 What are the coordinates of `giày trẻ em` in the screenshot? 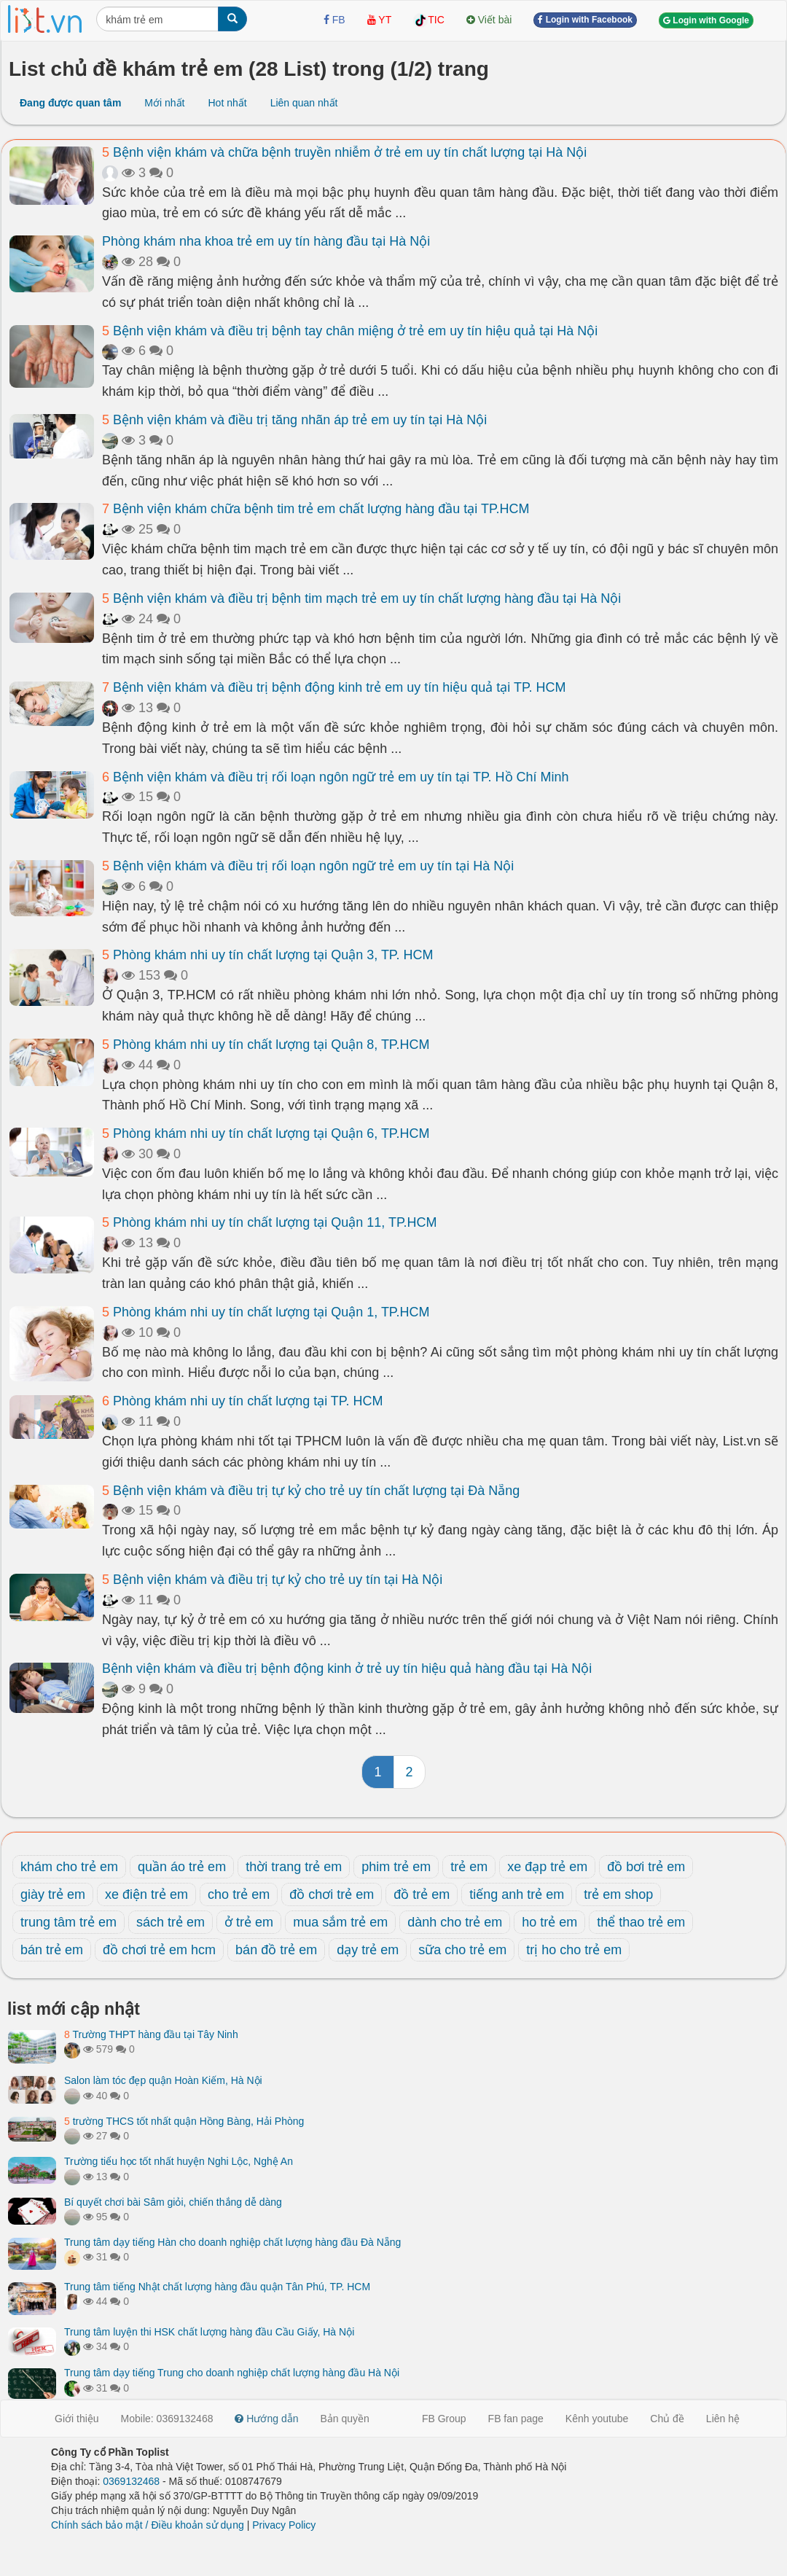 It's located at (52, 1894).